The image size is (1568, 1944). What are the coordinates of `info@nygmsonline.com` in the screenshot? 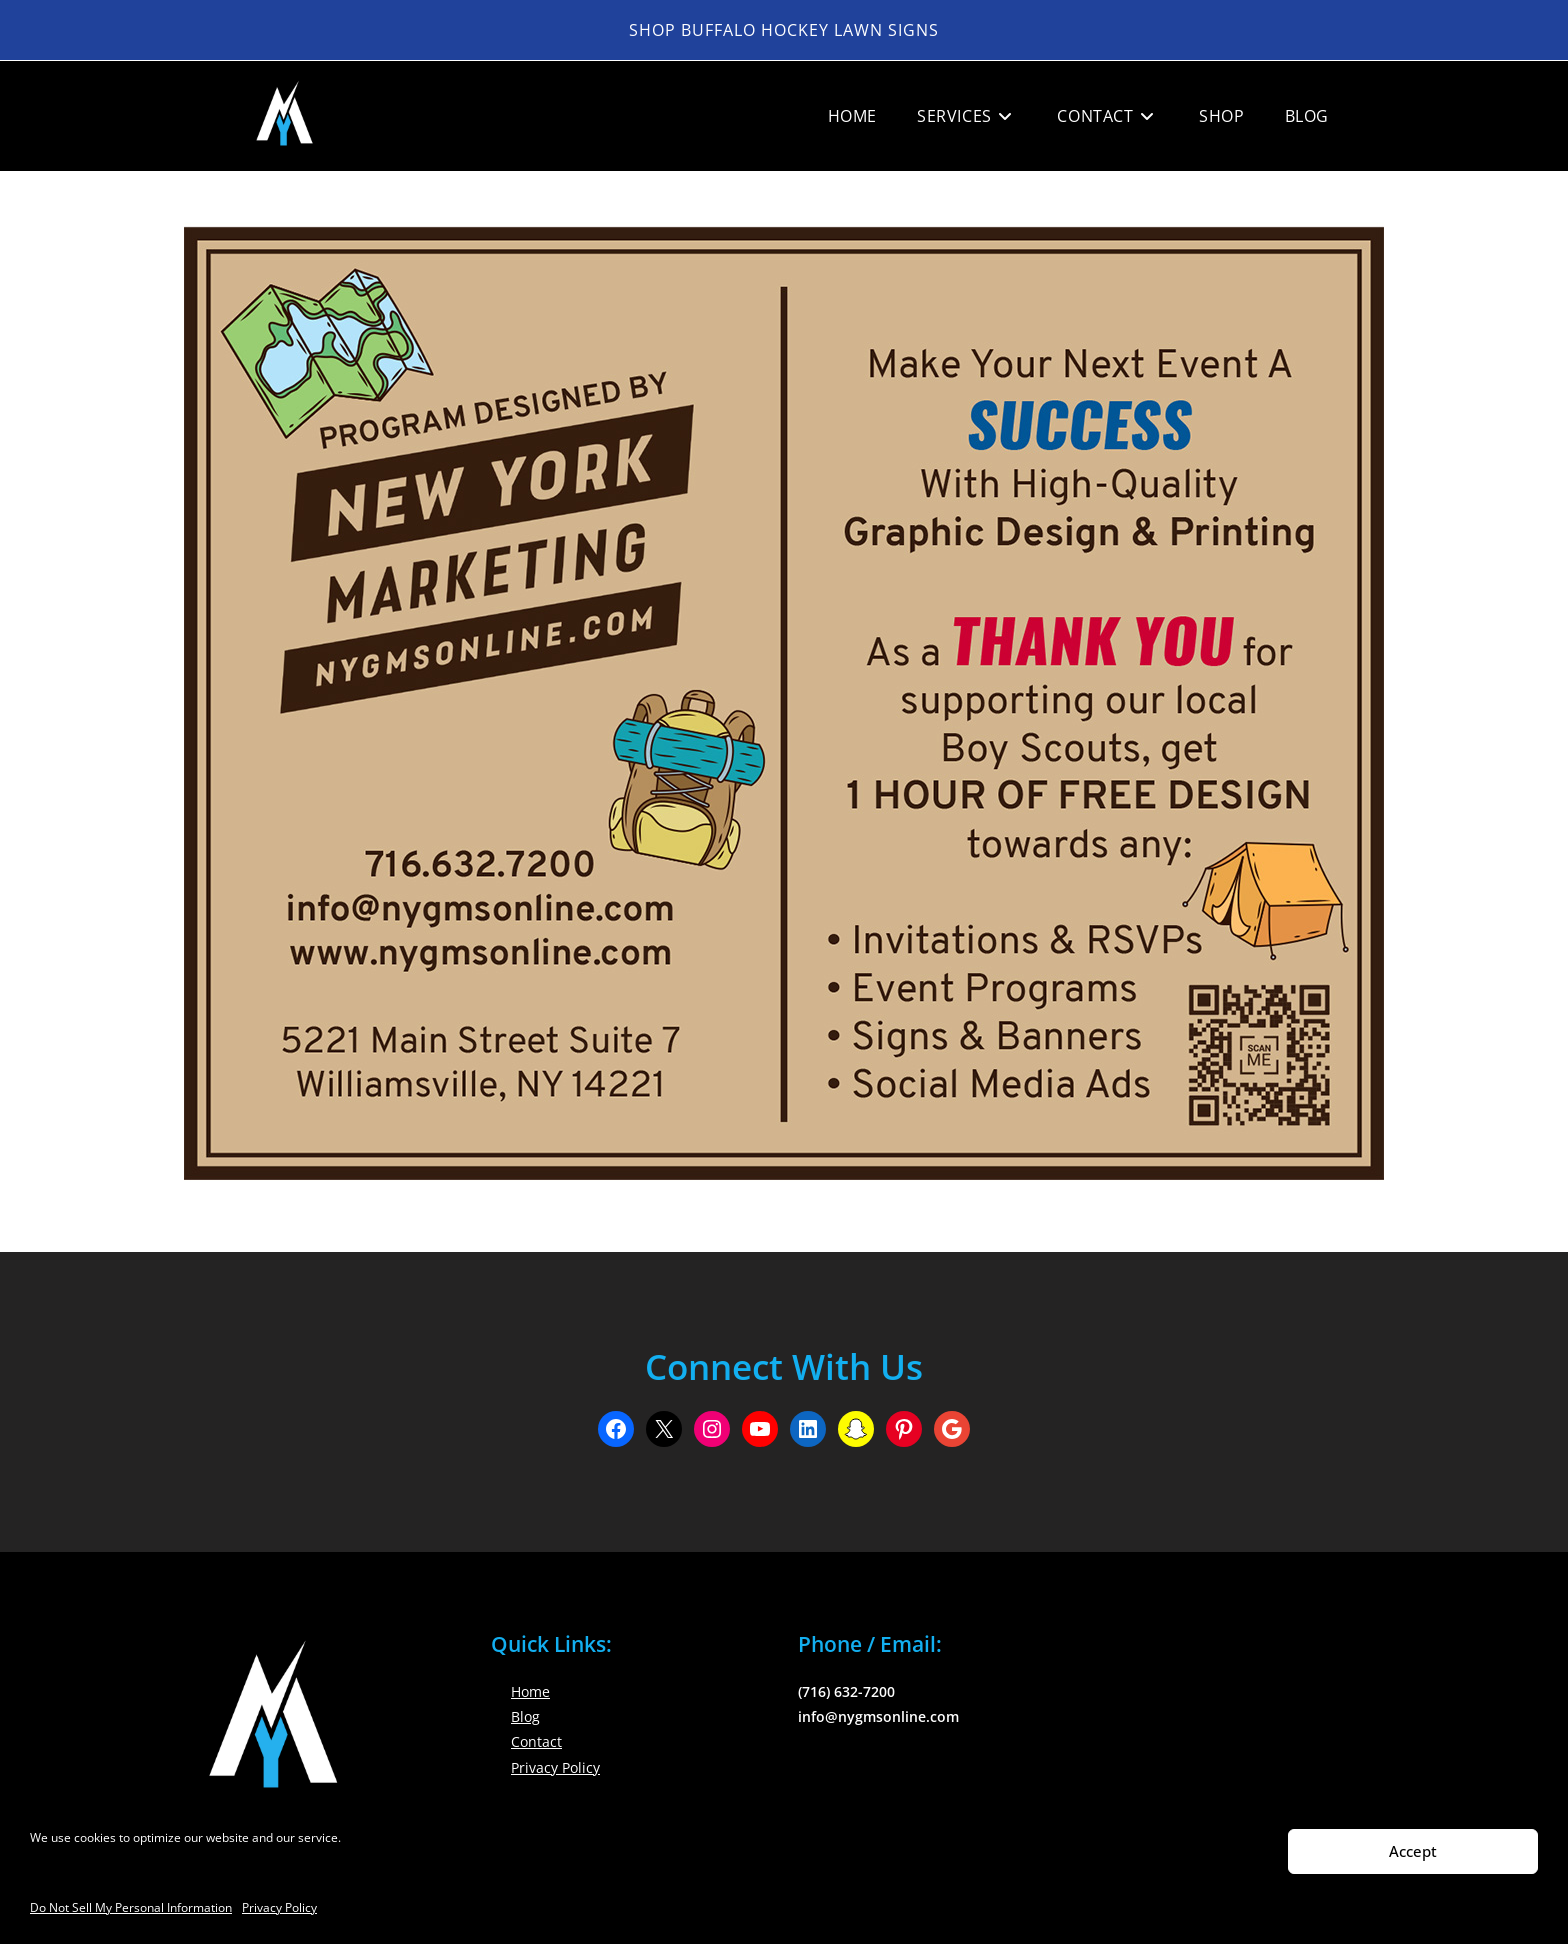 It's located at (878, 1716).